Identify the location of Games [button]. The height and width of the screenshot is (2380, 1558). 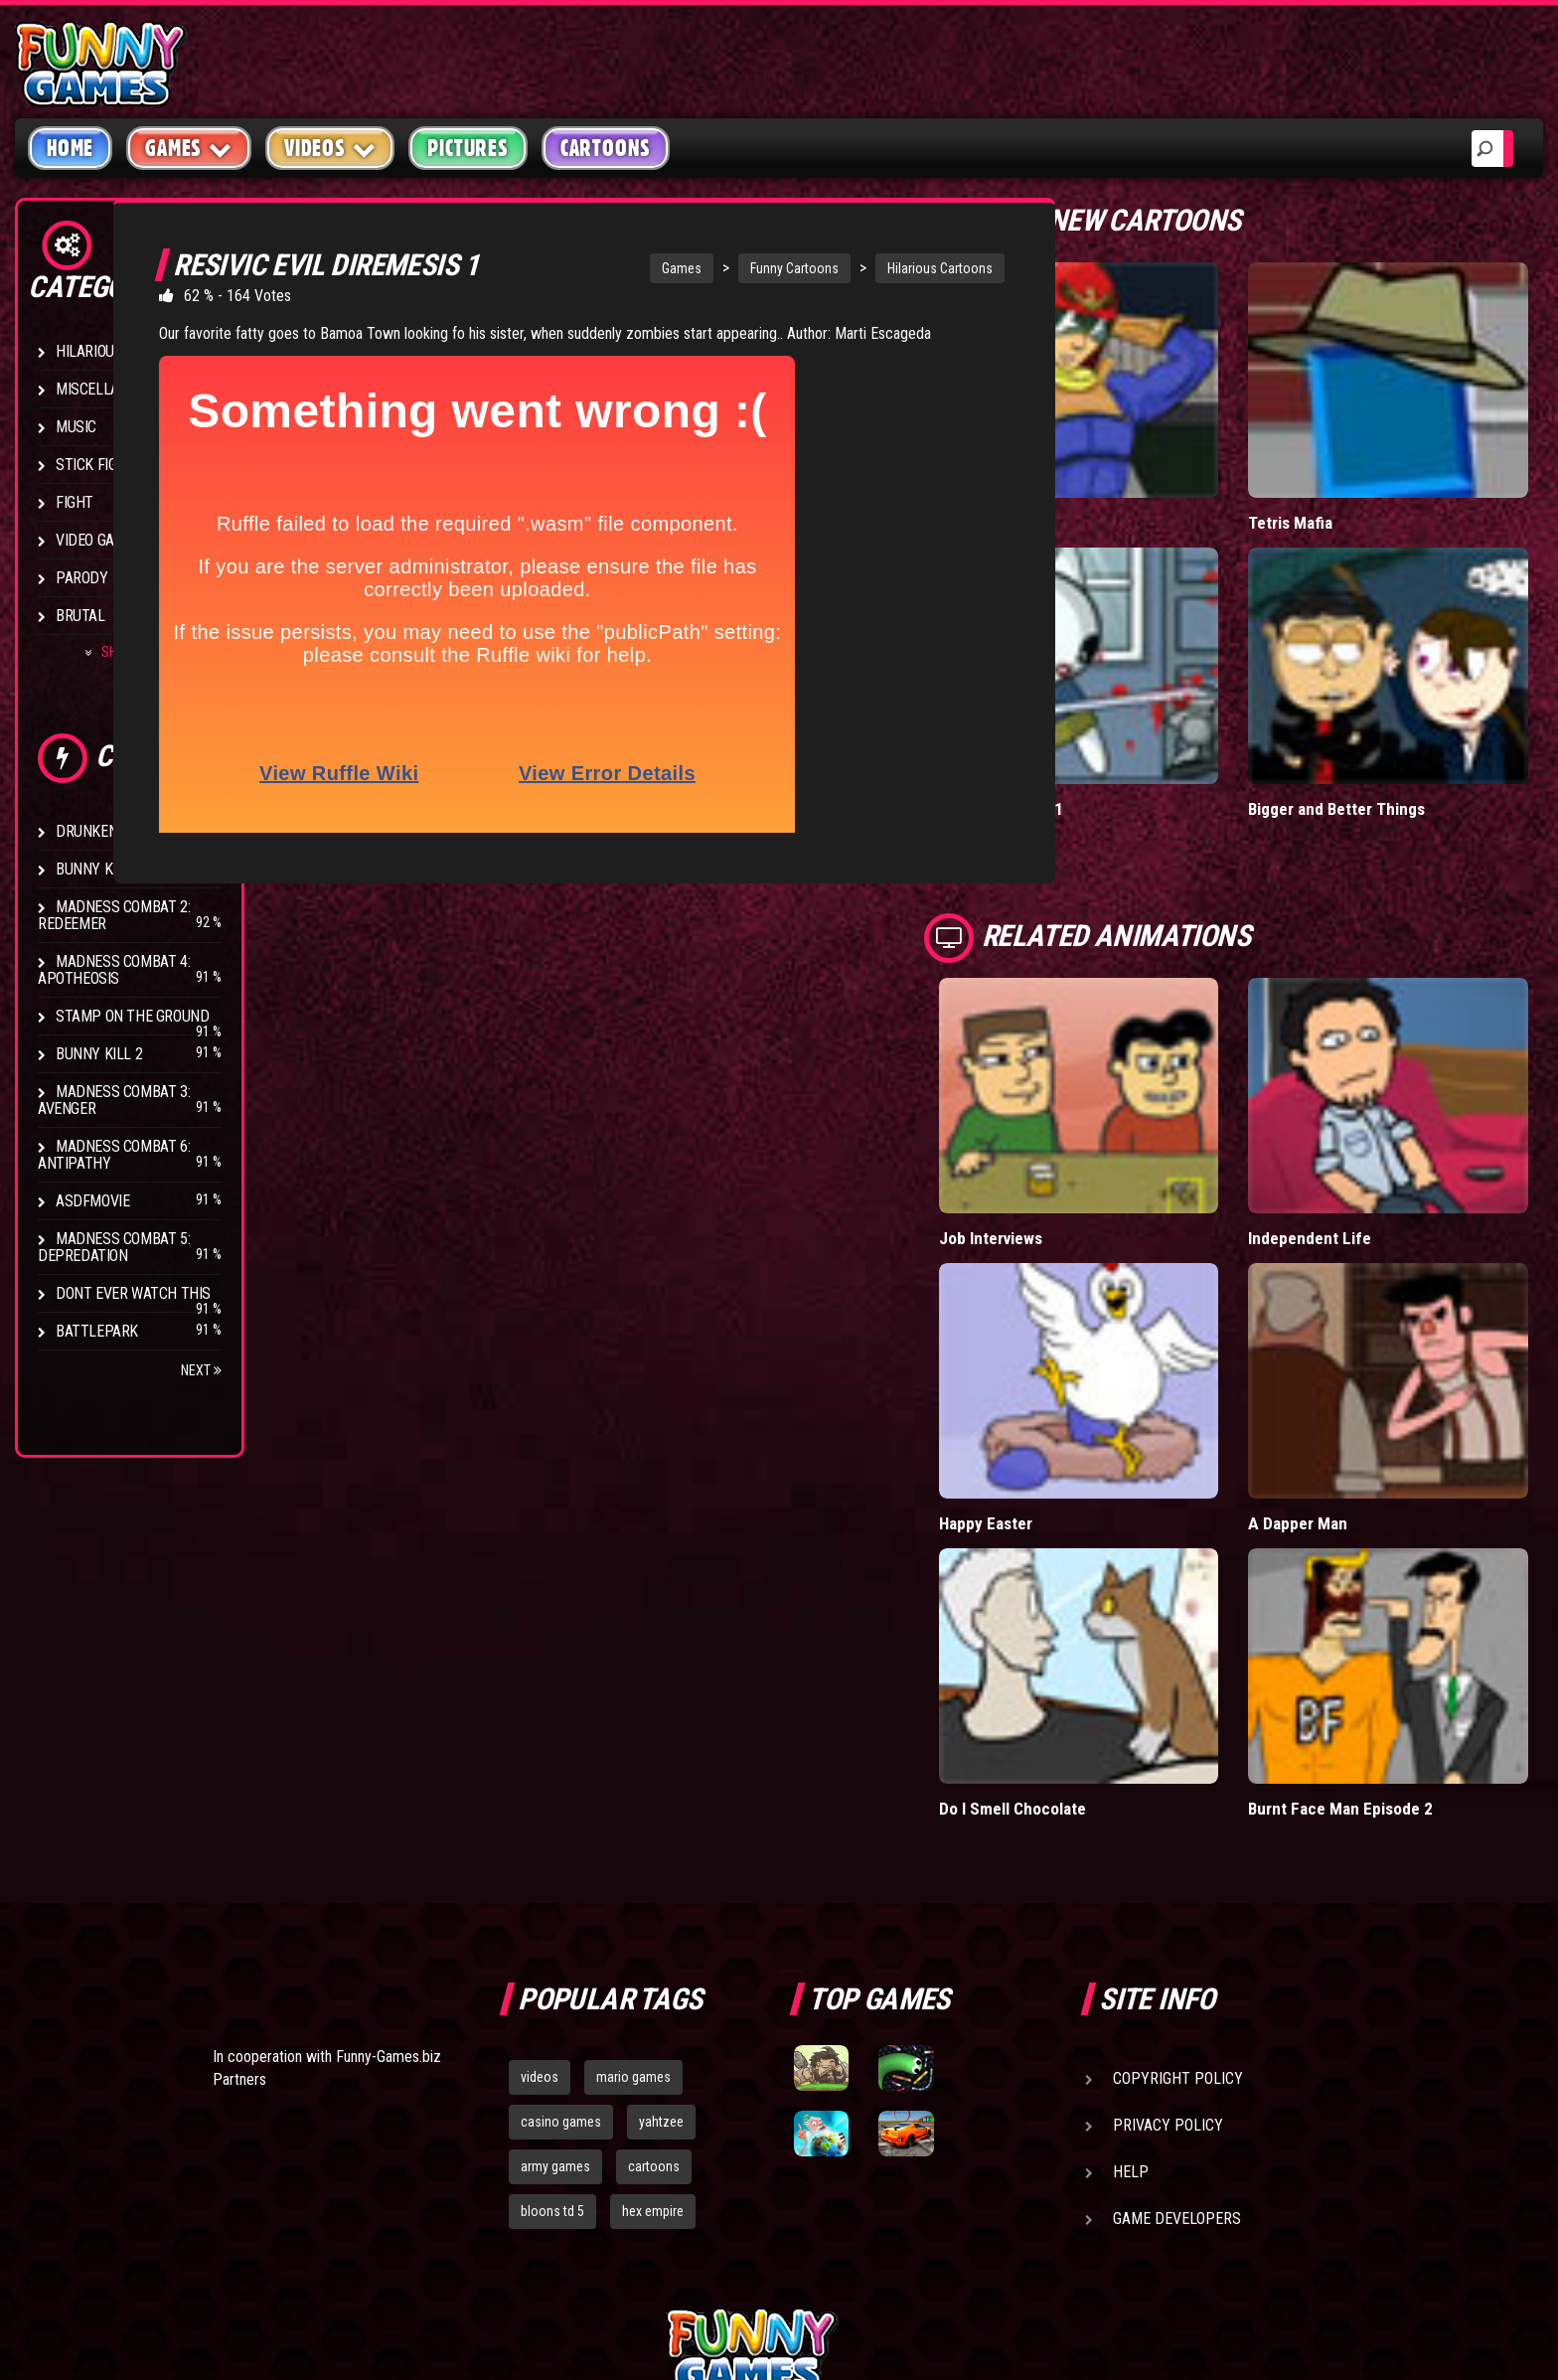
(189, 147).